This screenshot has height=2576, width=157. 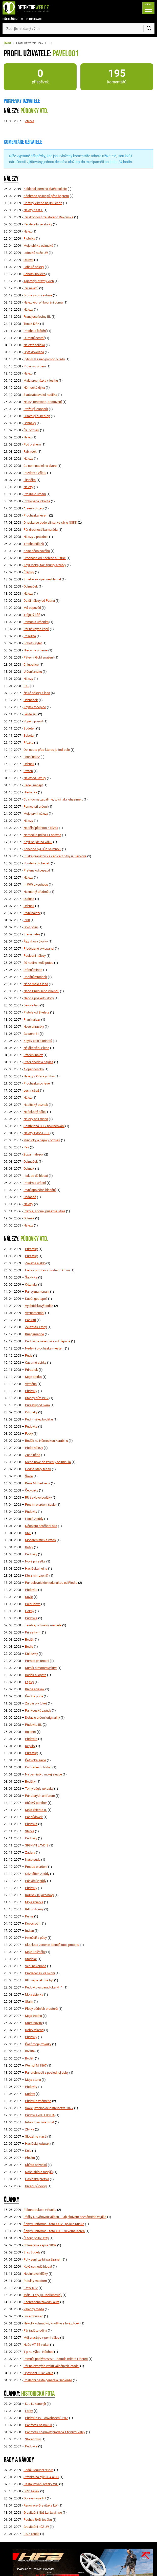 I want to click on Pěšky I. Světovou válkou – Objektivem neznámého vojáka, so click(x=65, y=2217).